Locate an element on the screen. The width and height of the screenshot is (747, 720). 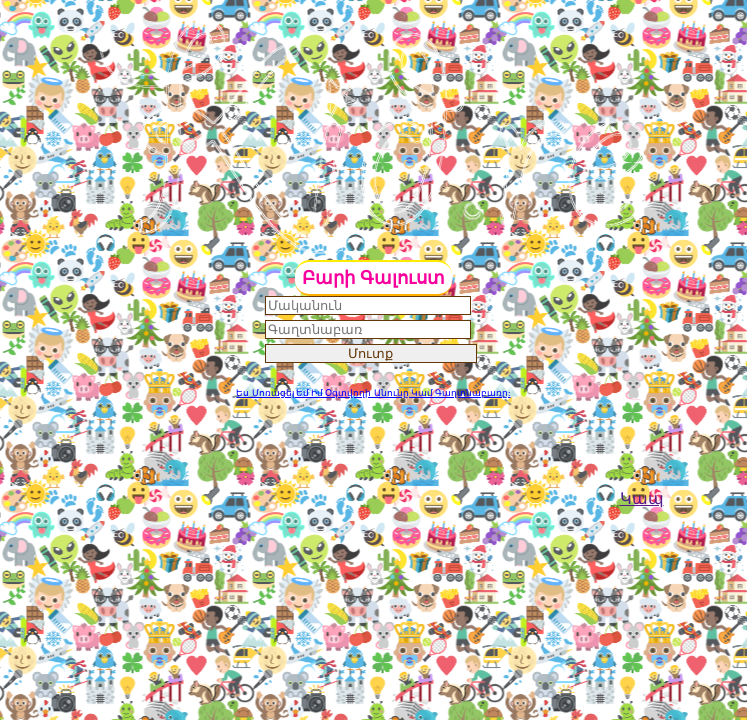
Կապ is located at coordinates (642, 498).